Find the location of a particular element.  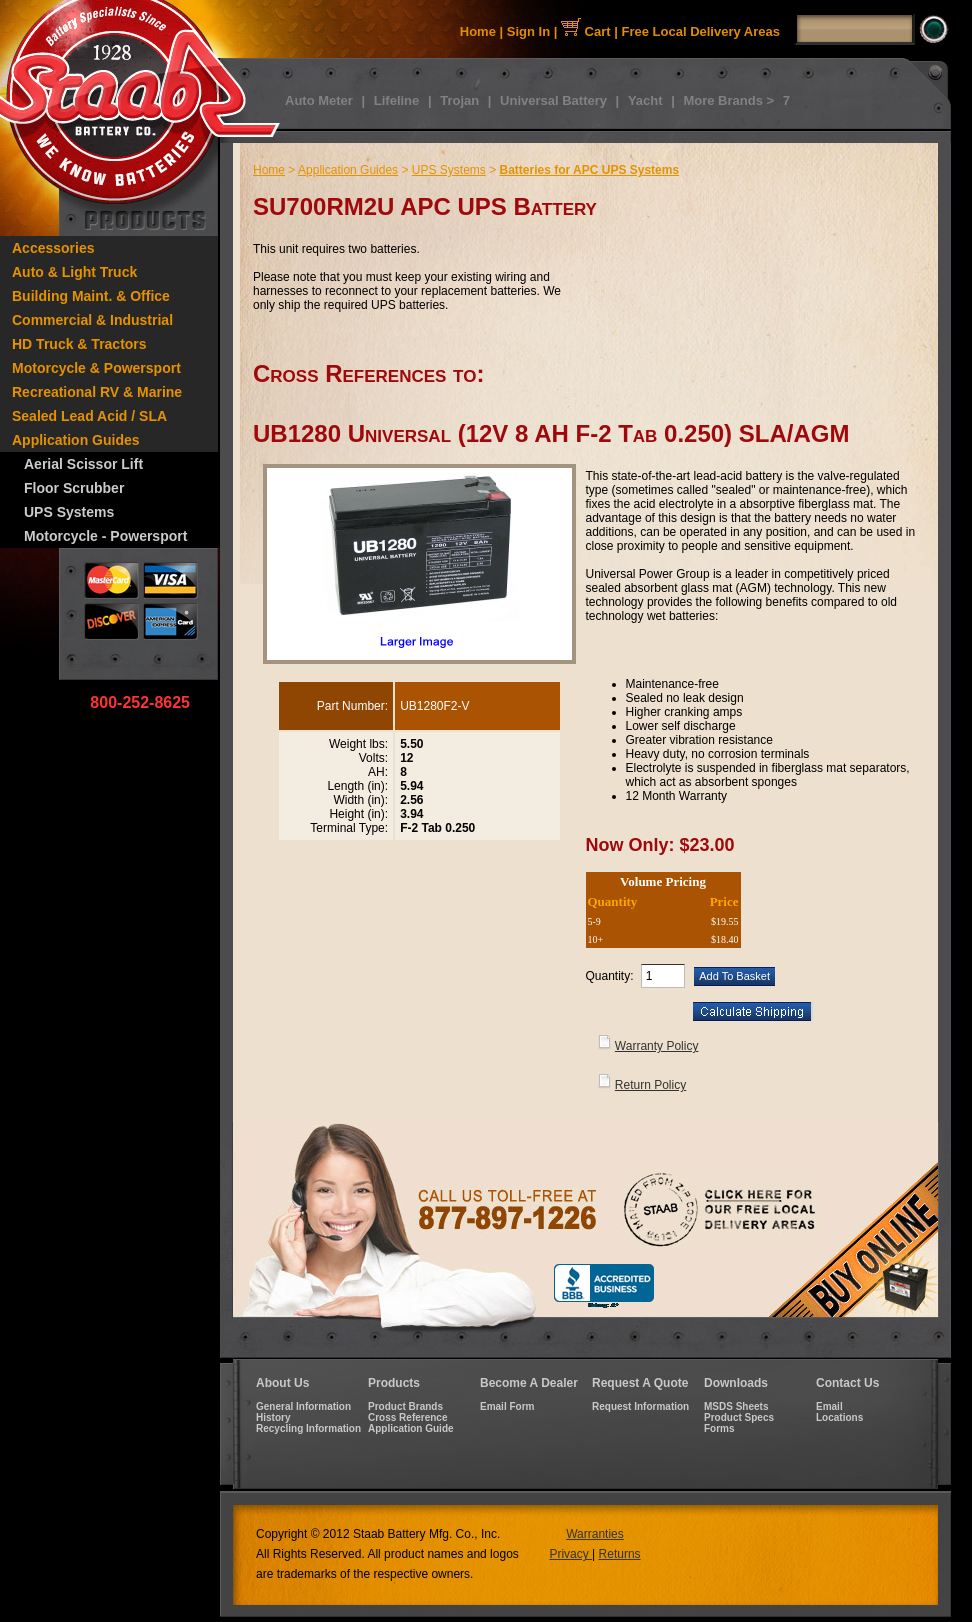

Recreational RV & Marine is located at coordinates (97, 392).